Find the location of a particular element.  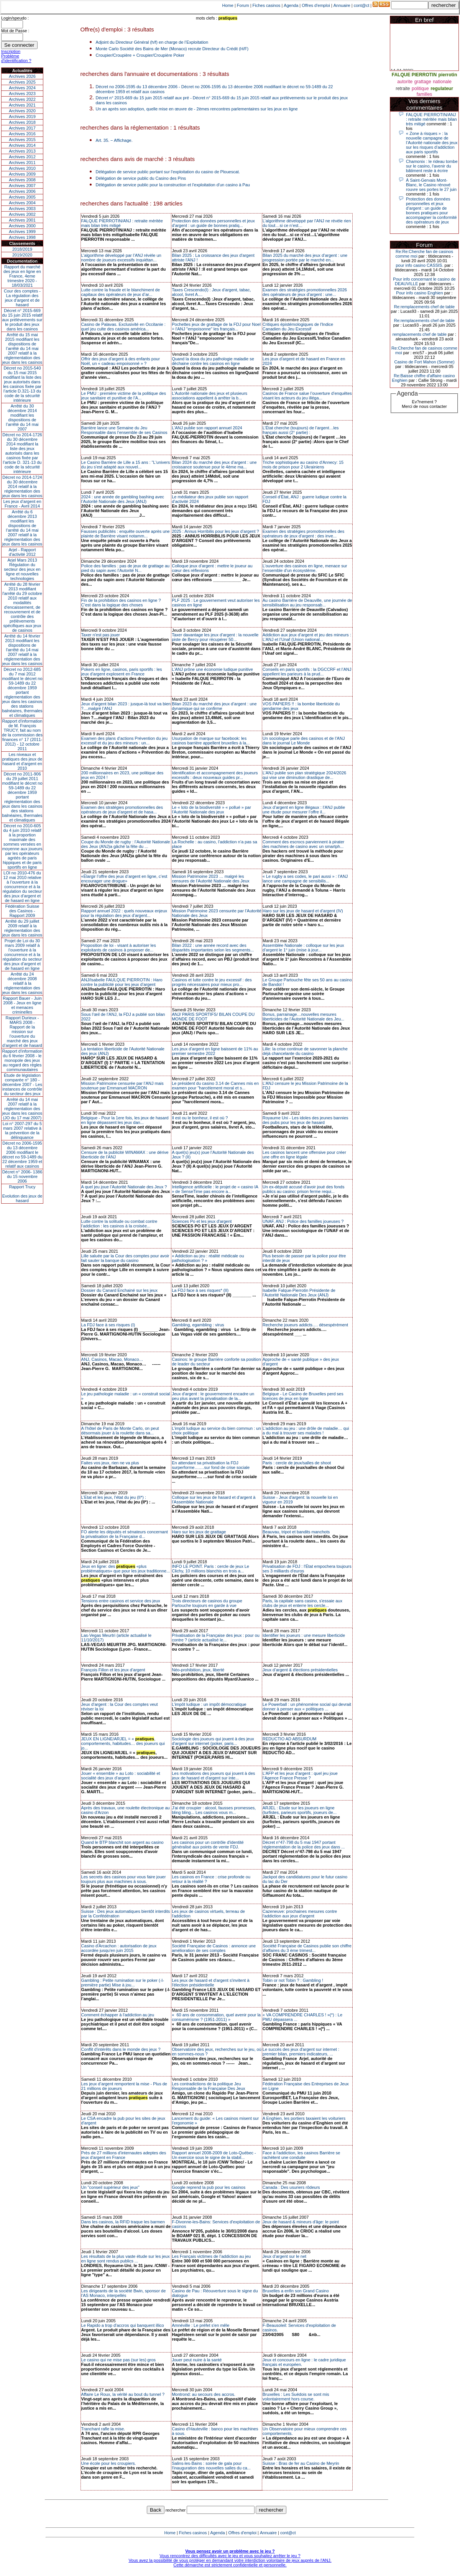

A l’hôtel de Paris de Monte Carlo, on peut désormais jouer à la roulette dans sa... is located at coordinates (120, 1430).